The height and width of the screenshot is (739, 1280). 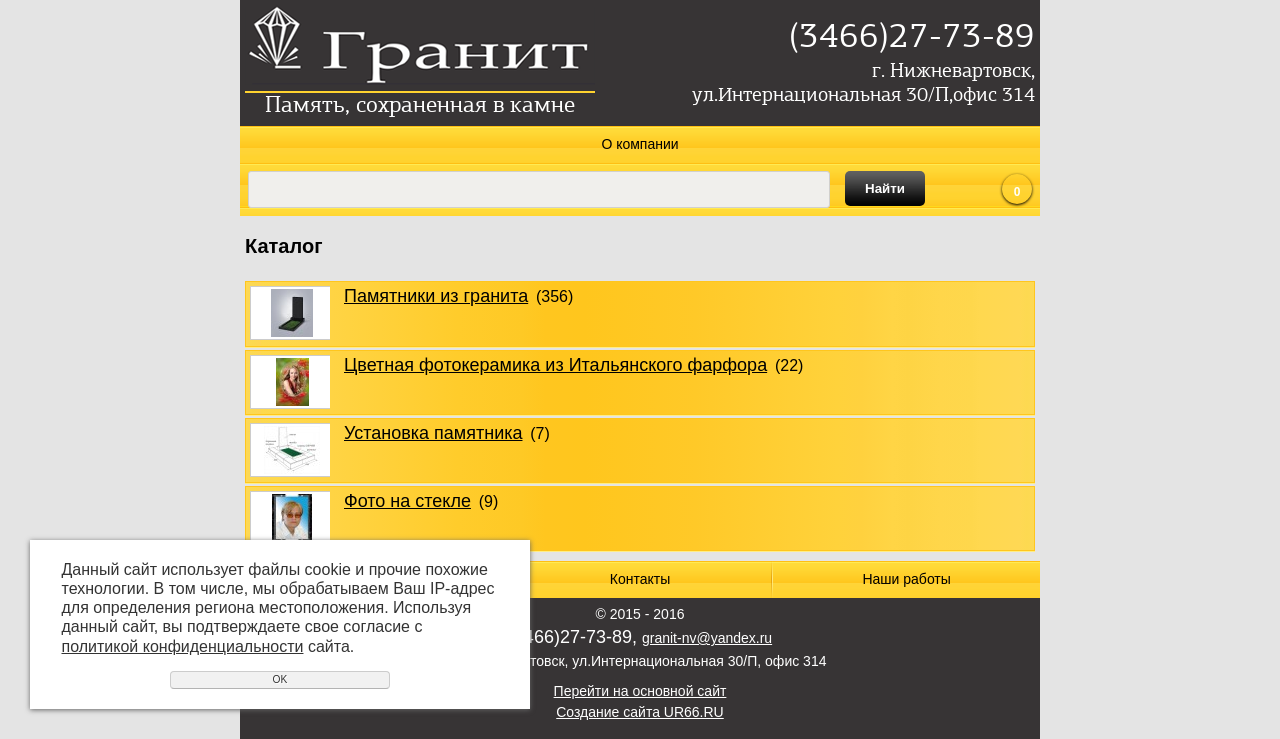 What do you see at coordinates (407, 501) in the screenshot?
I see `Фото на стекле` at bounding box center [407, 501].